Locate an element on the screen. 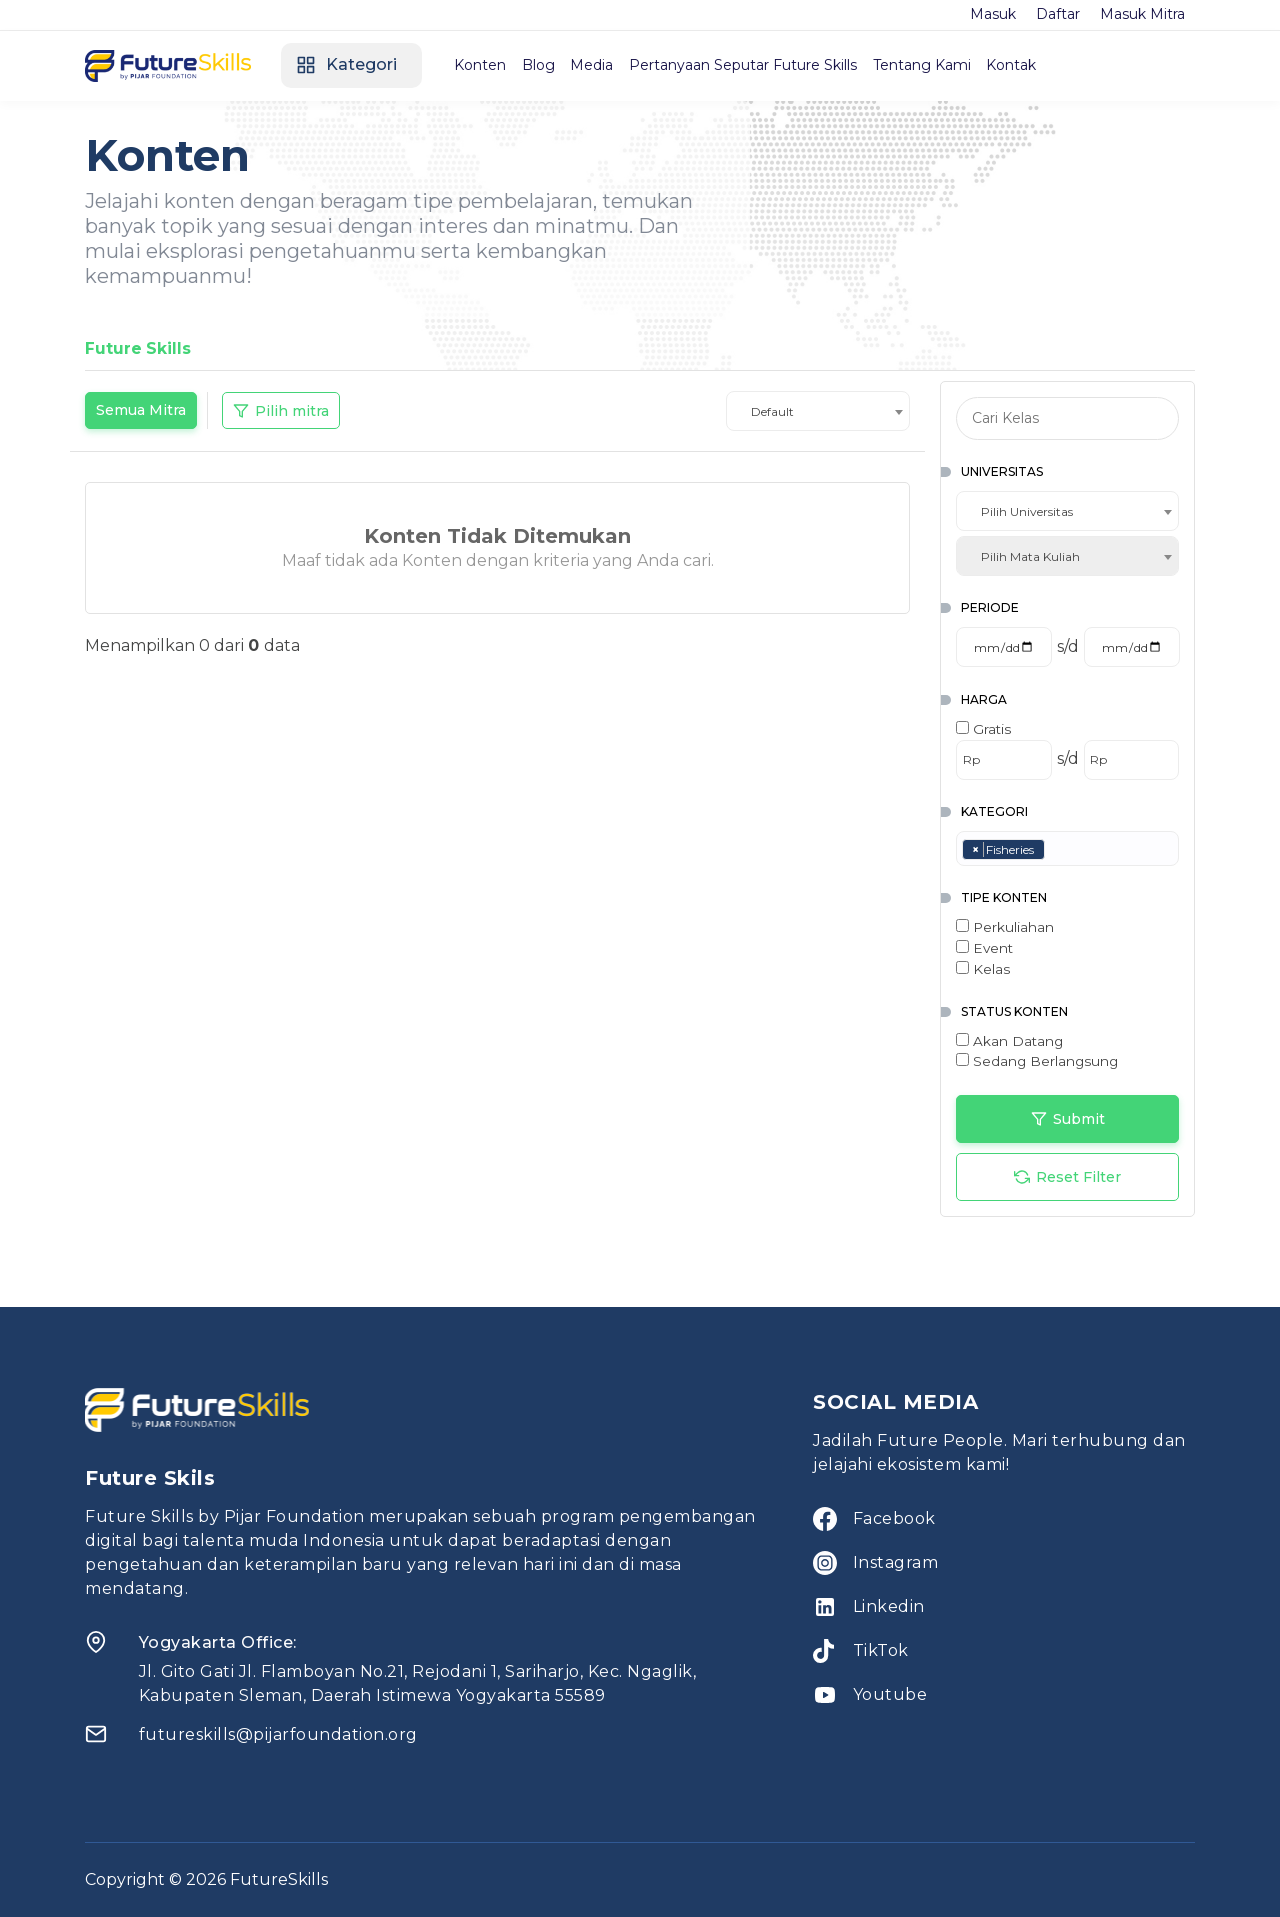 The image size is (1280, 1917). Pertanyaan Seputar Future Skills is located at coordinates (763, 65).